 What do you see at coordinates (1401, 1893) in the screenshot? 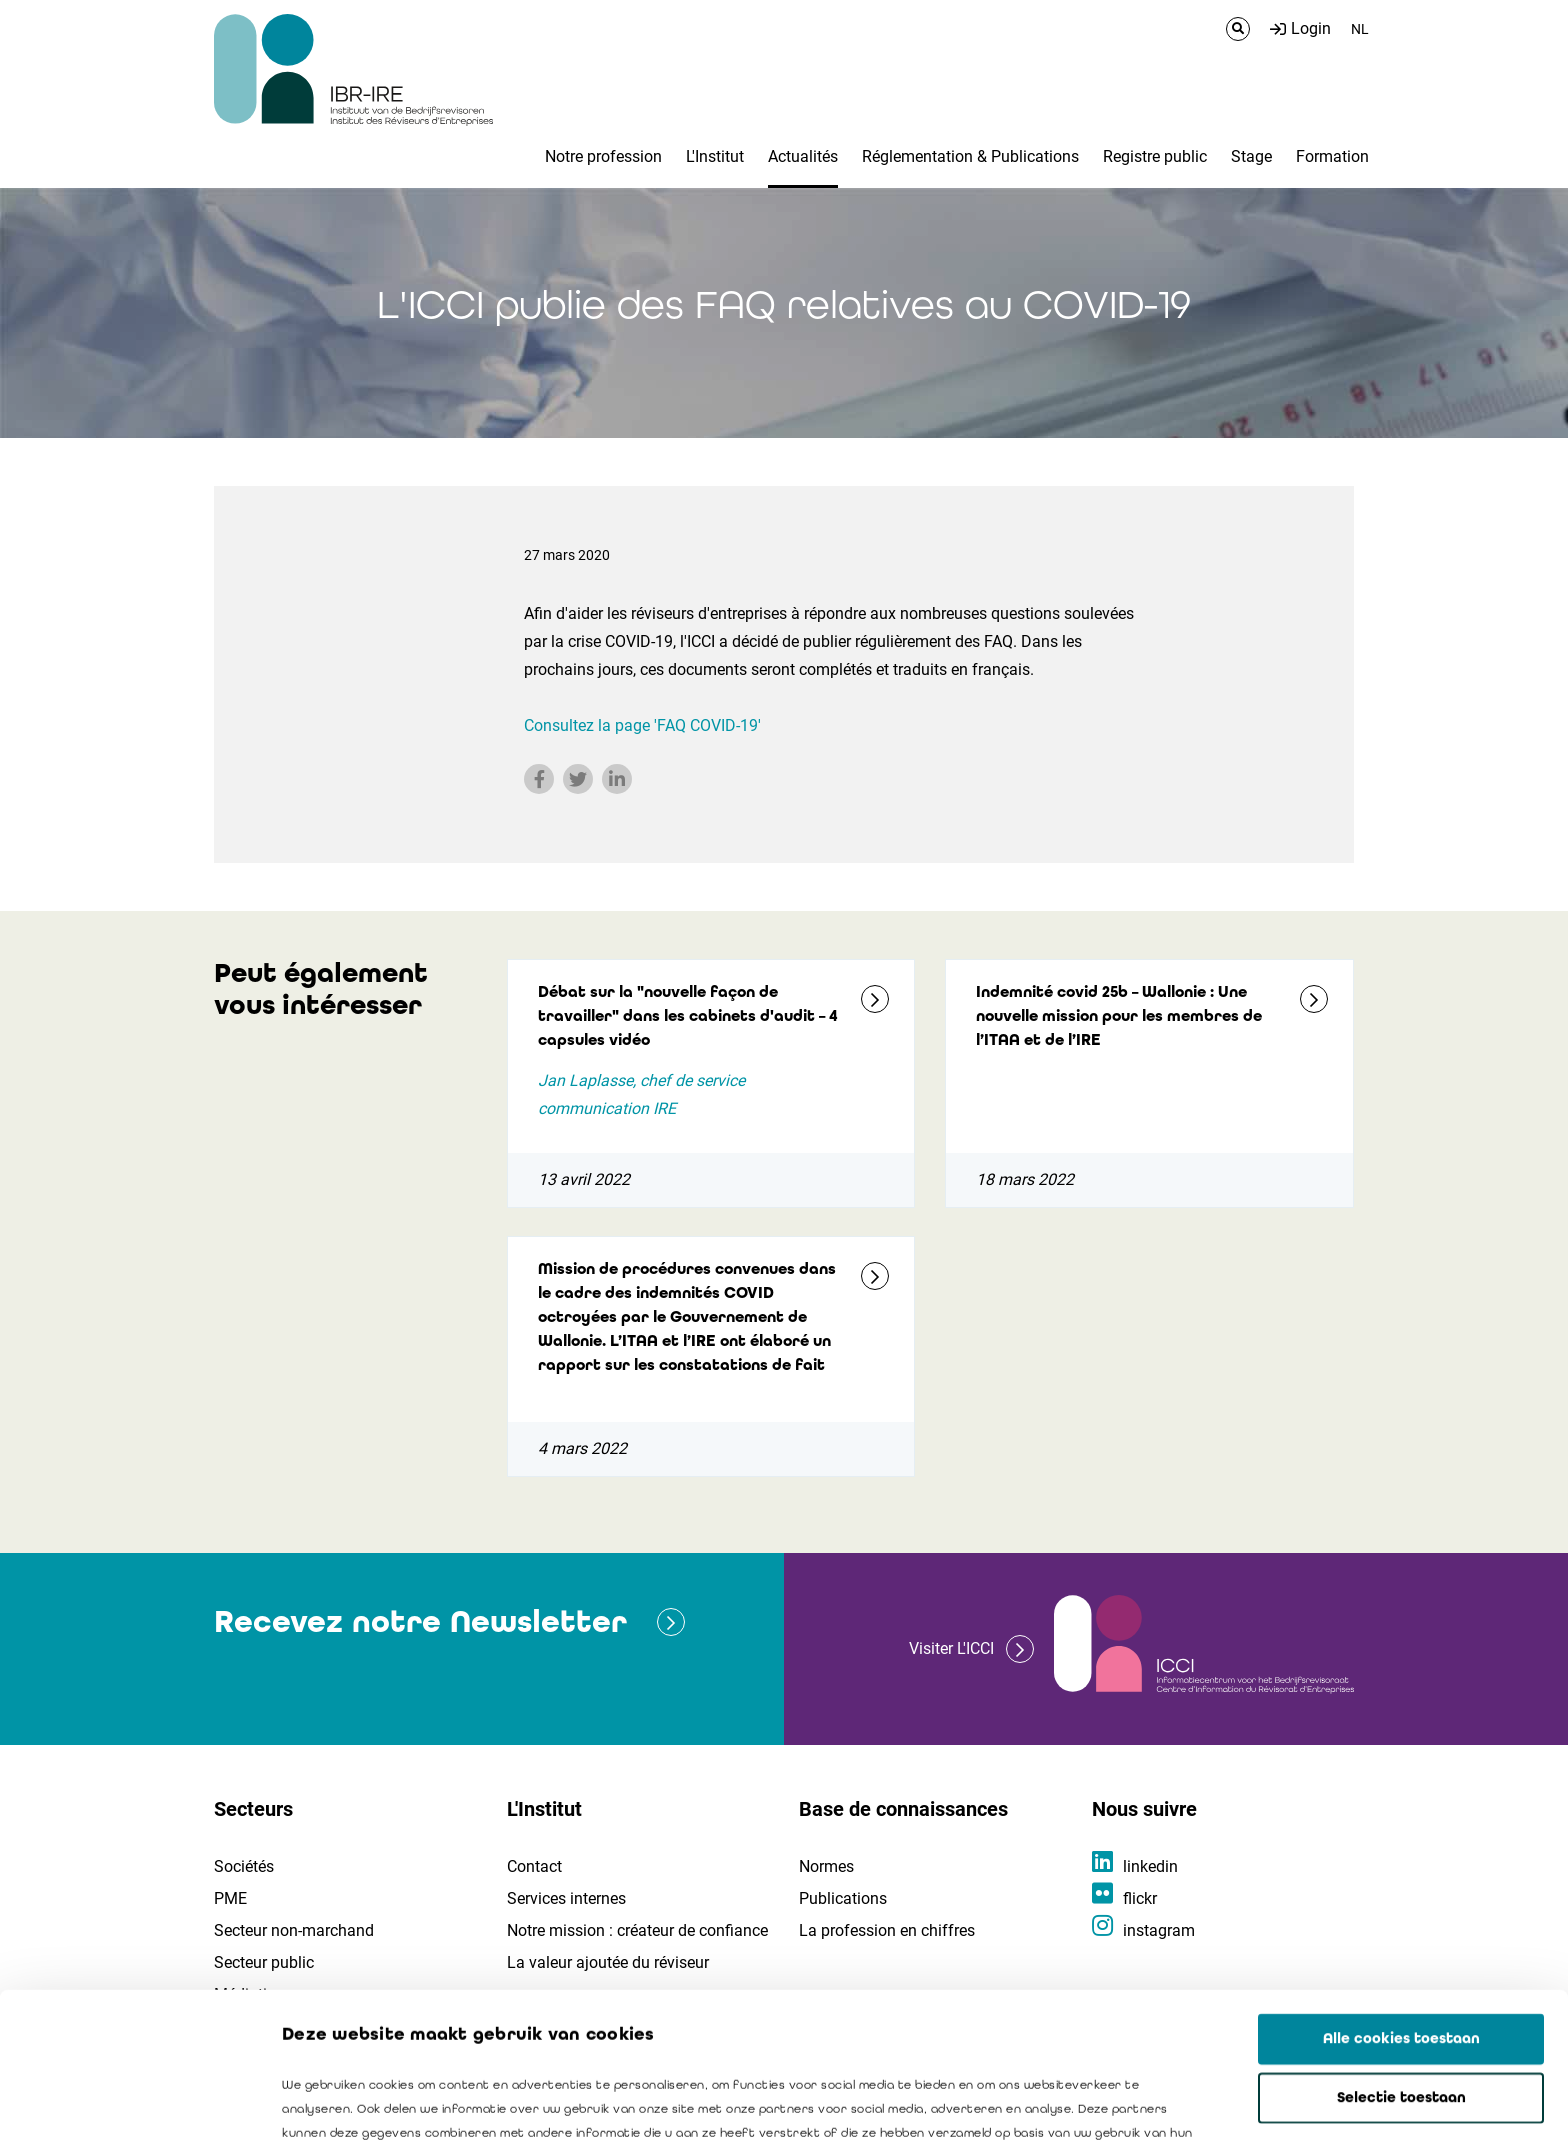
I see `Alle cookies toestaan` at bounding box center [1401, 1893].